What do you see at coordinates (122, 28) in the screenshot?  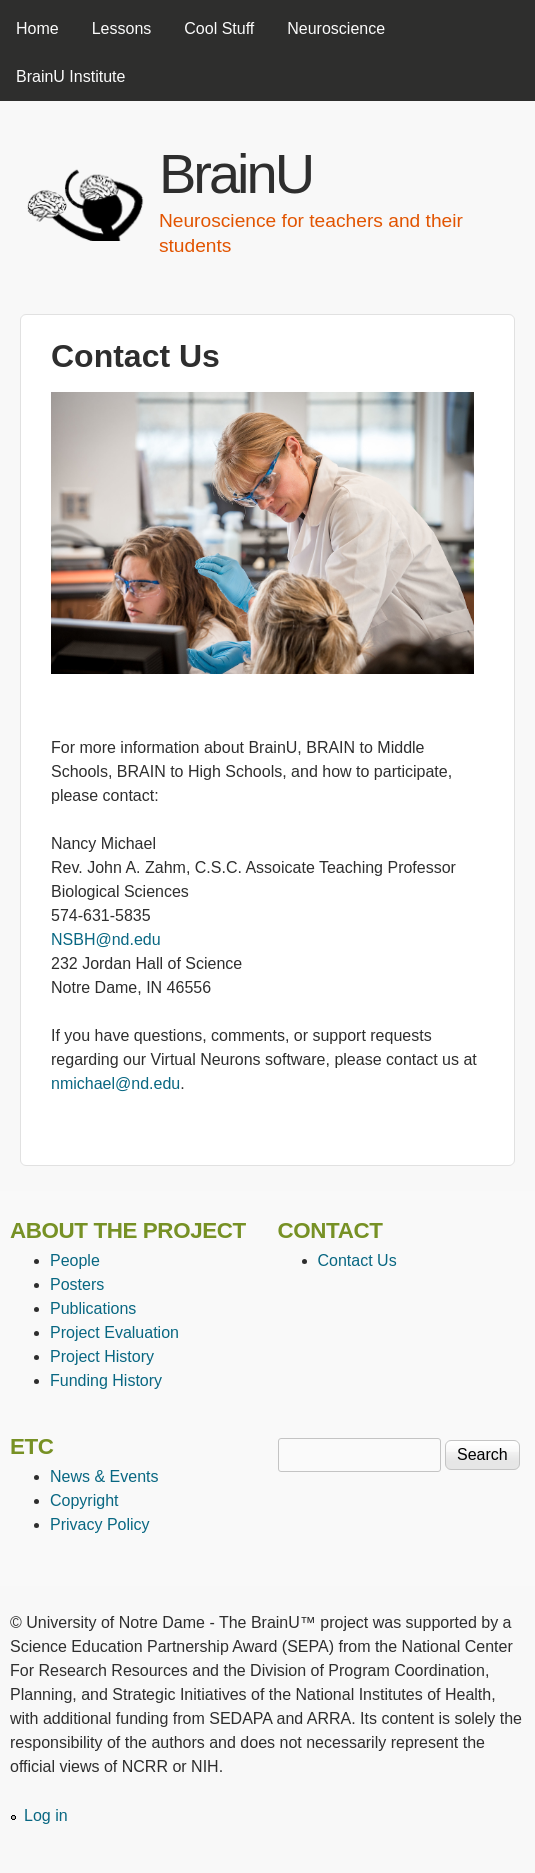 I see `Lessons` at bounding box center [122, 28].